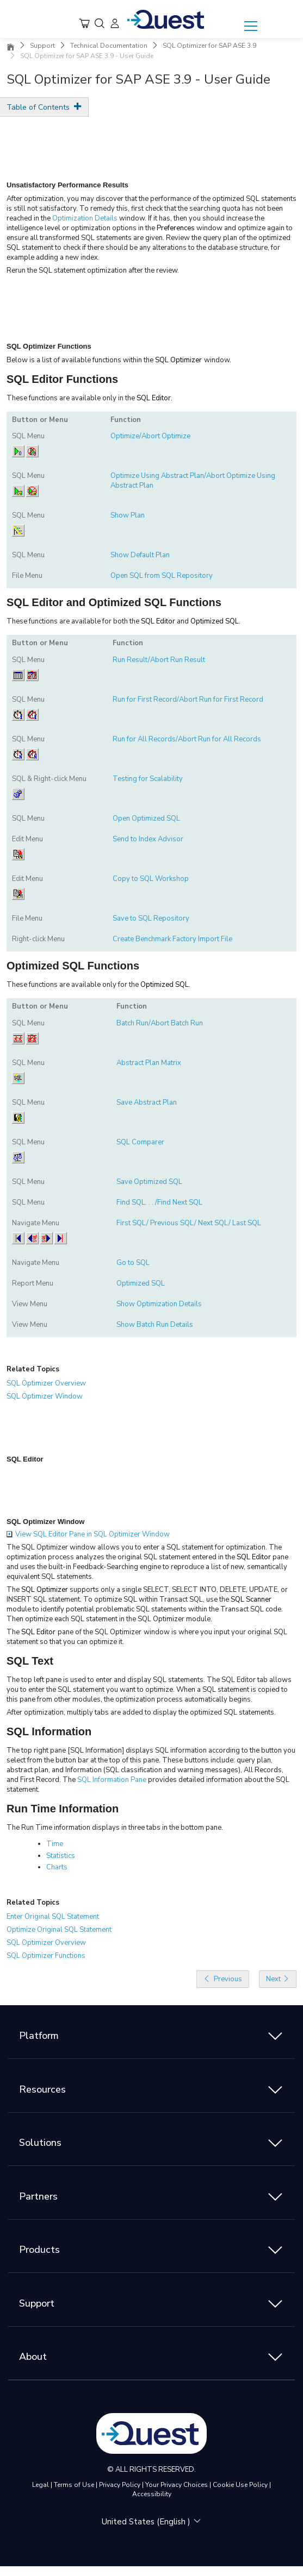  I want to click on Optimize/Abort Optimize, so click(150, 436).